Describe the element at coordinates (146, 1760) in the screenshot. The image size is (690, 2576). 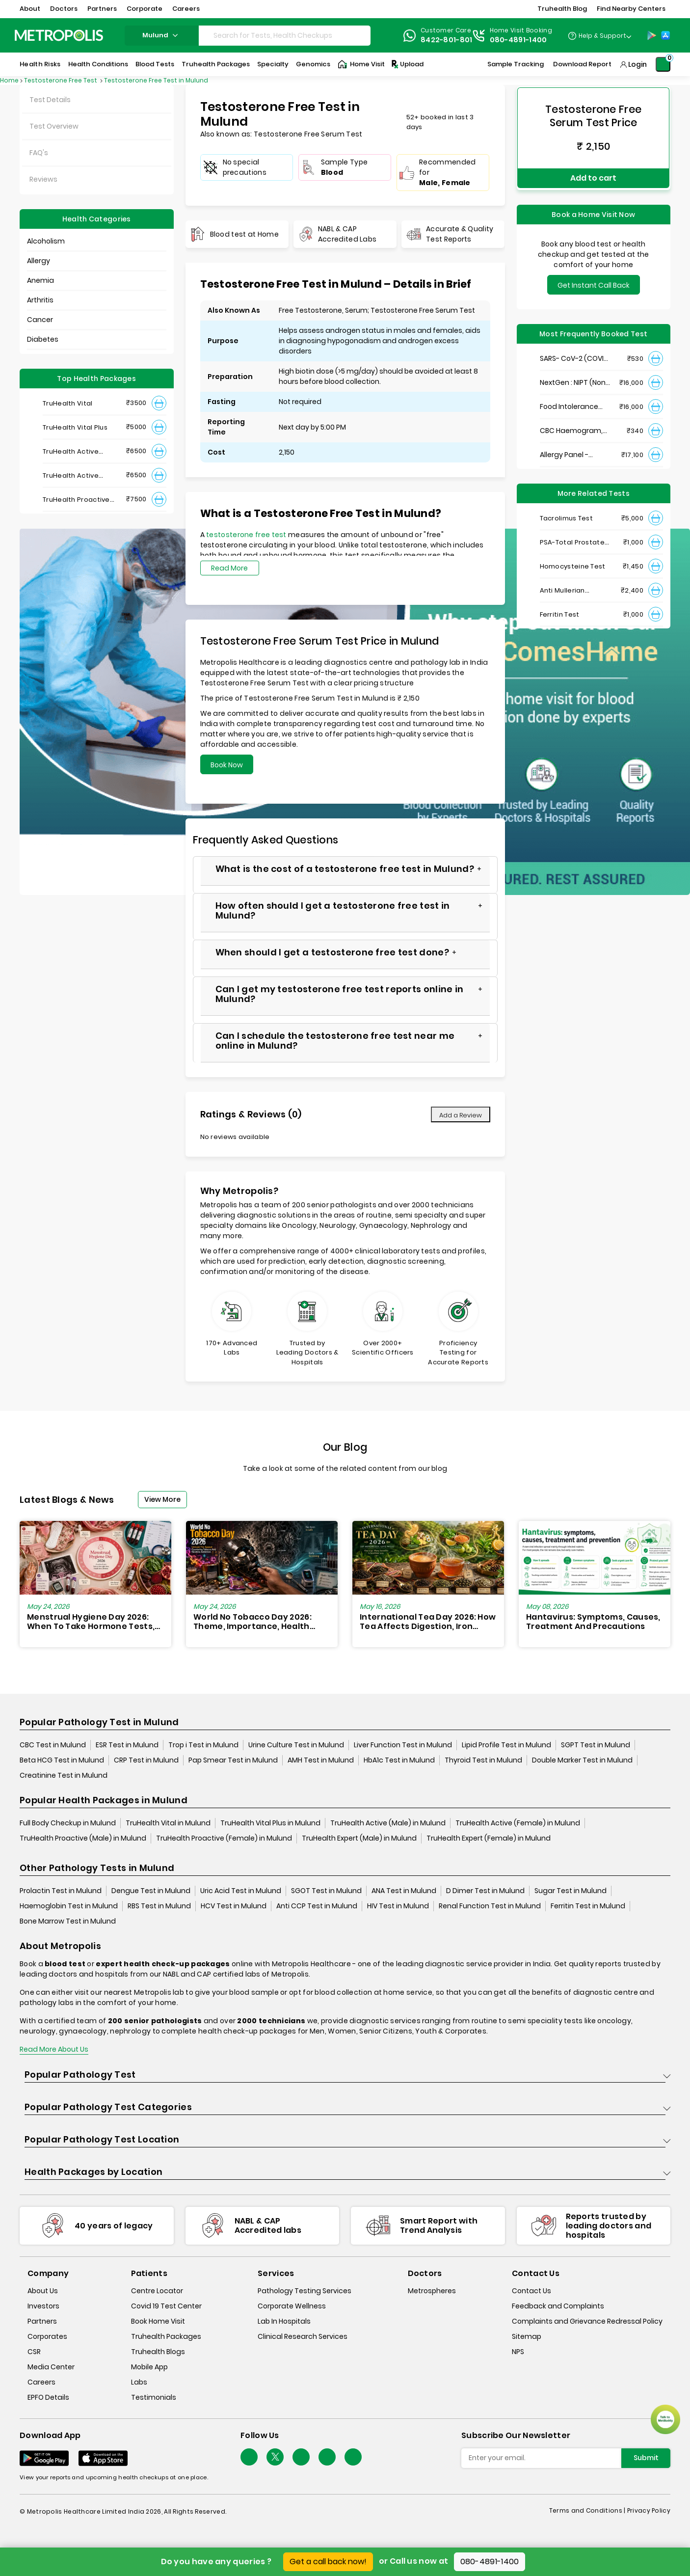
I see `CRP Test in Mulund` at that location.